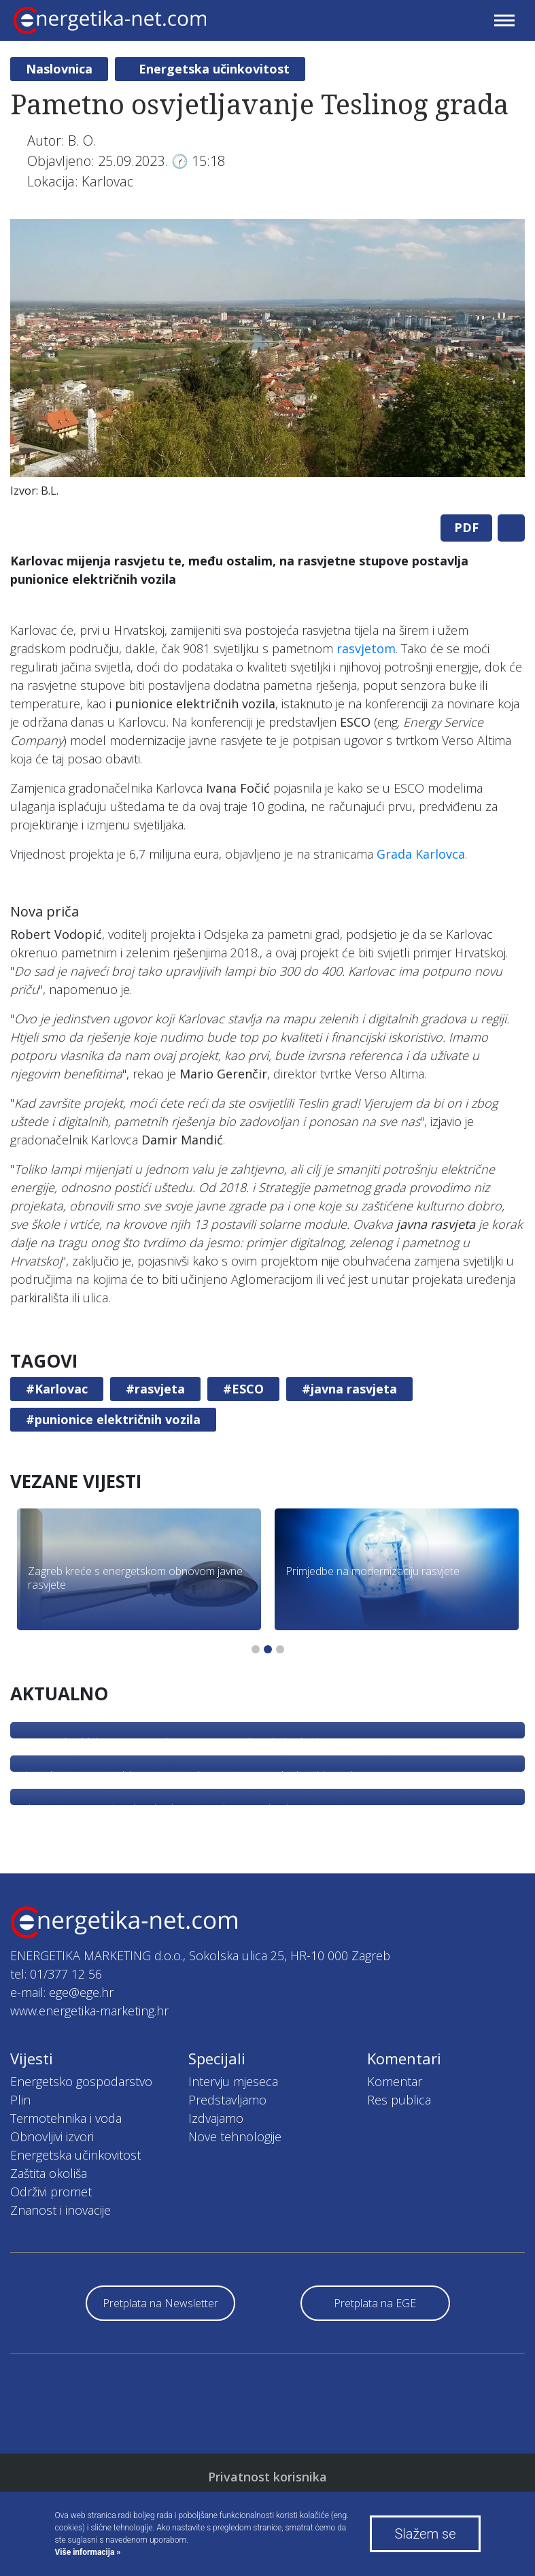 This screenshot has height=2576, width=535. I want to click on Zaštita okoliša, so click(48, 2173).